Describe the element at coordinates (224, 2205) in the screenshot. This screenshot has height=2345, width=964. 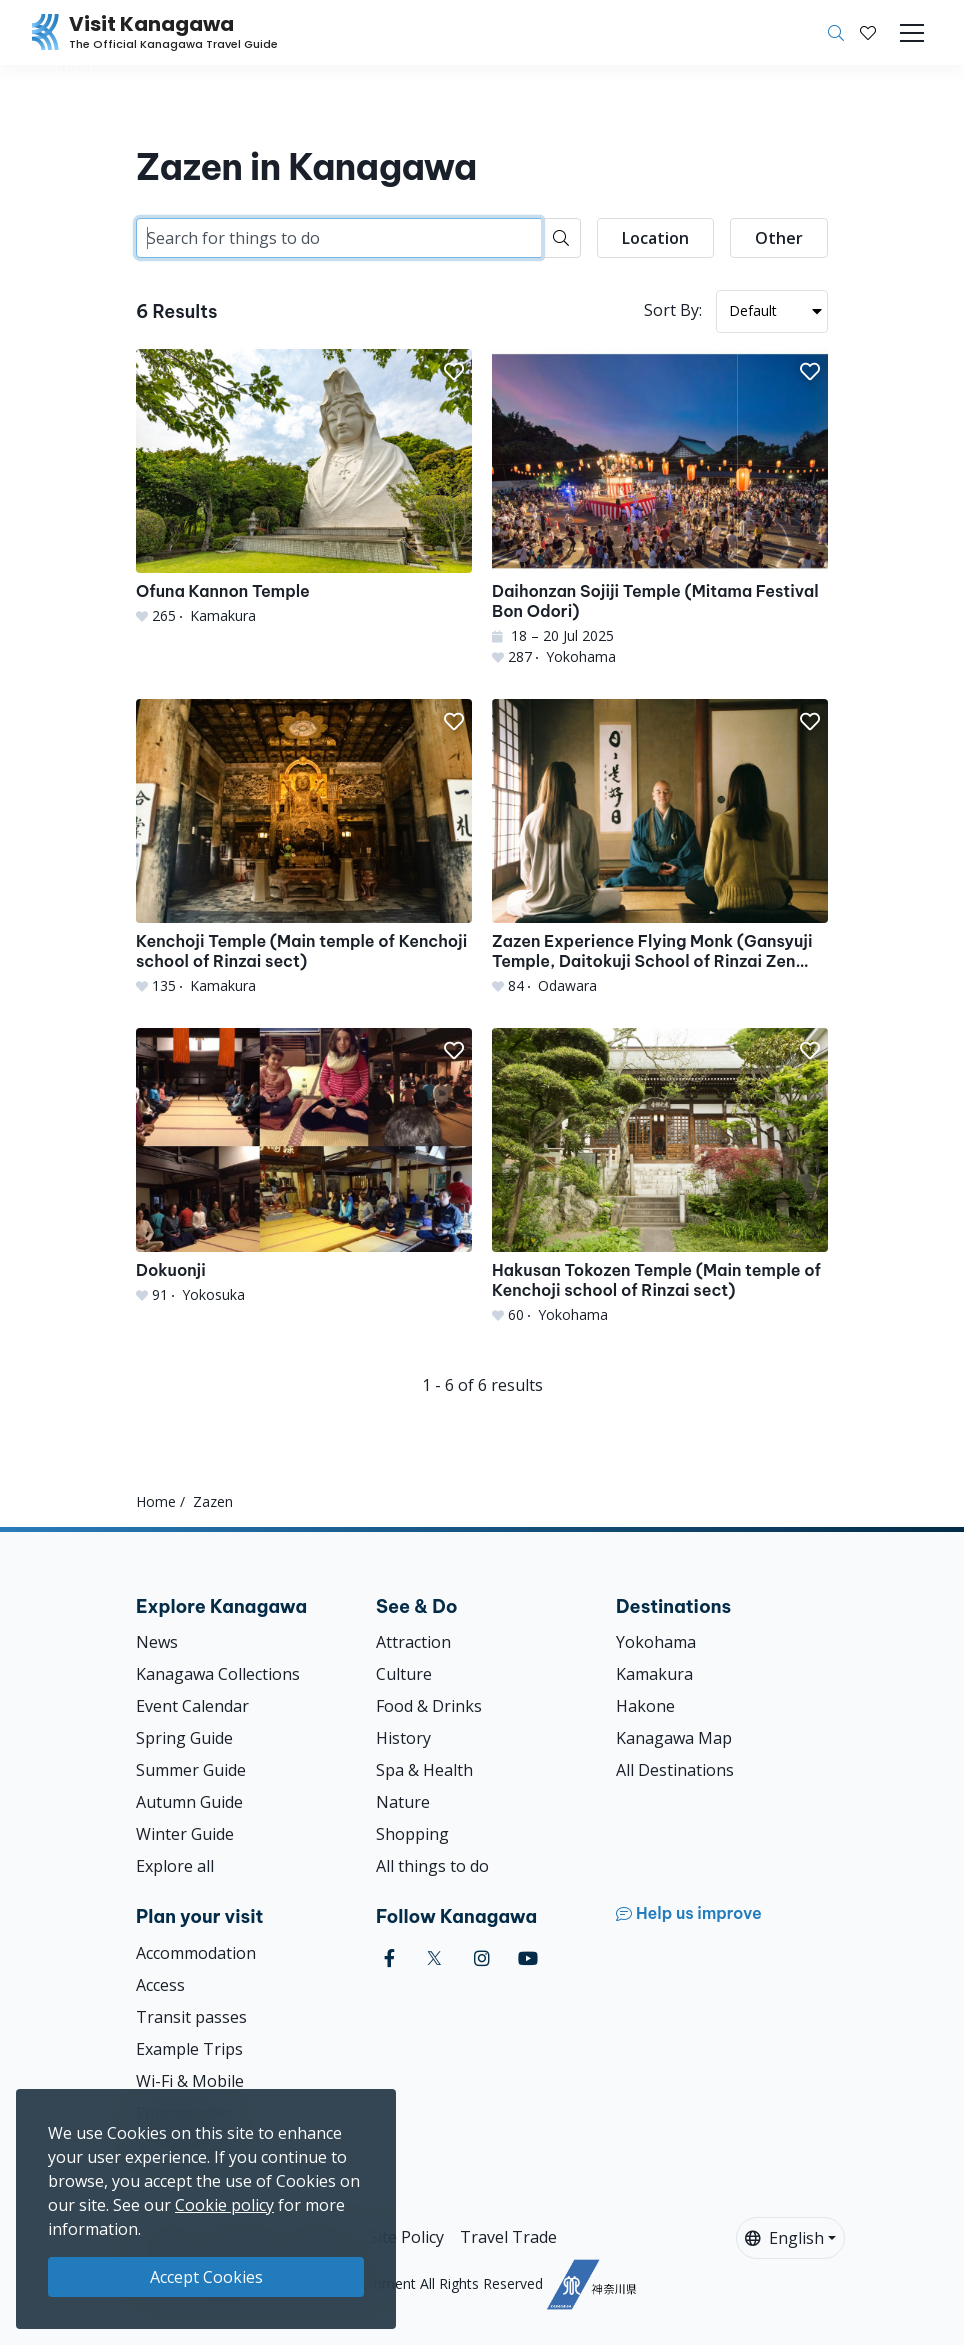
I see `Cookie policy` at that location.